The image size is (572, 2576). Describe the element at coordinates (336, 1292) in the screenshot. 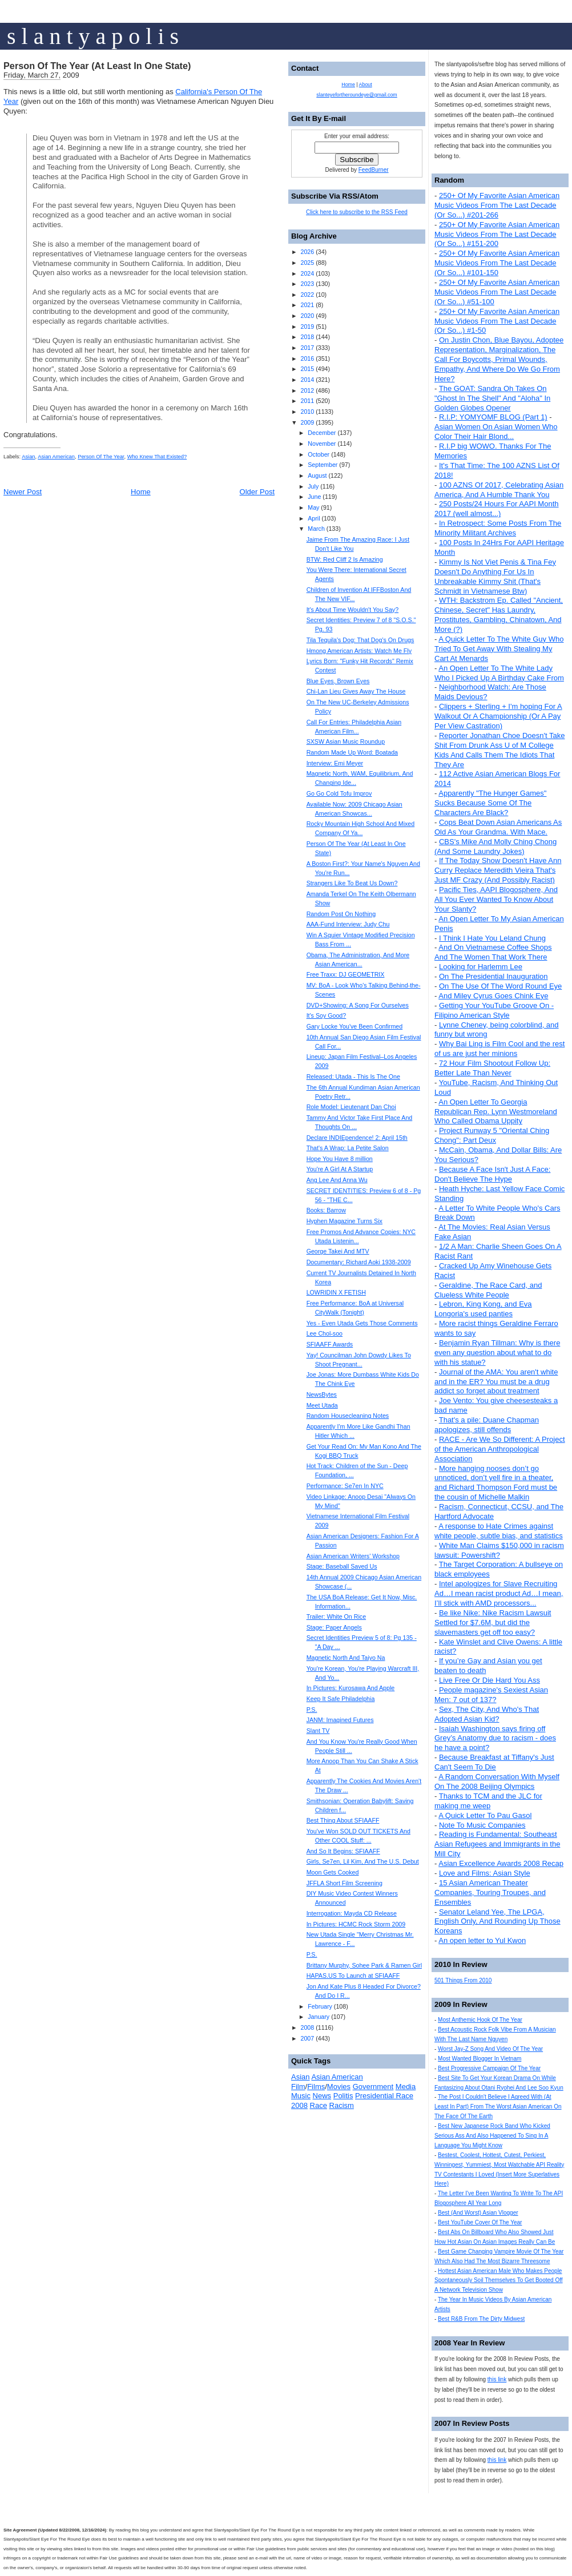

I see `LOWRIDIN X FETISH` at that location.